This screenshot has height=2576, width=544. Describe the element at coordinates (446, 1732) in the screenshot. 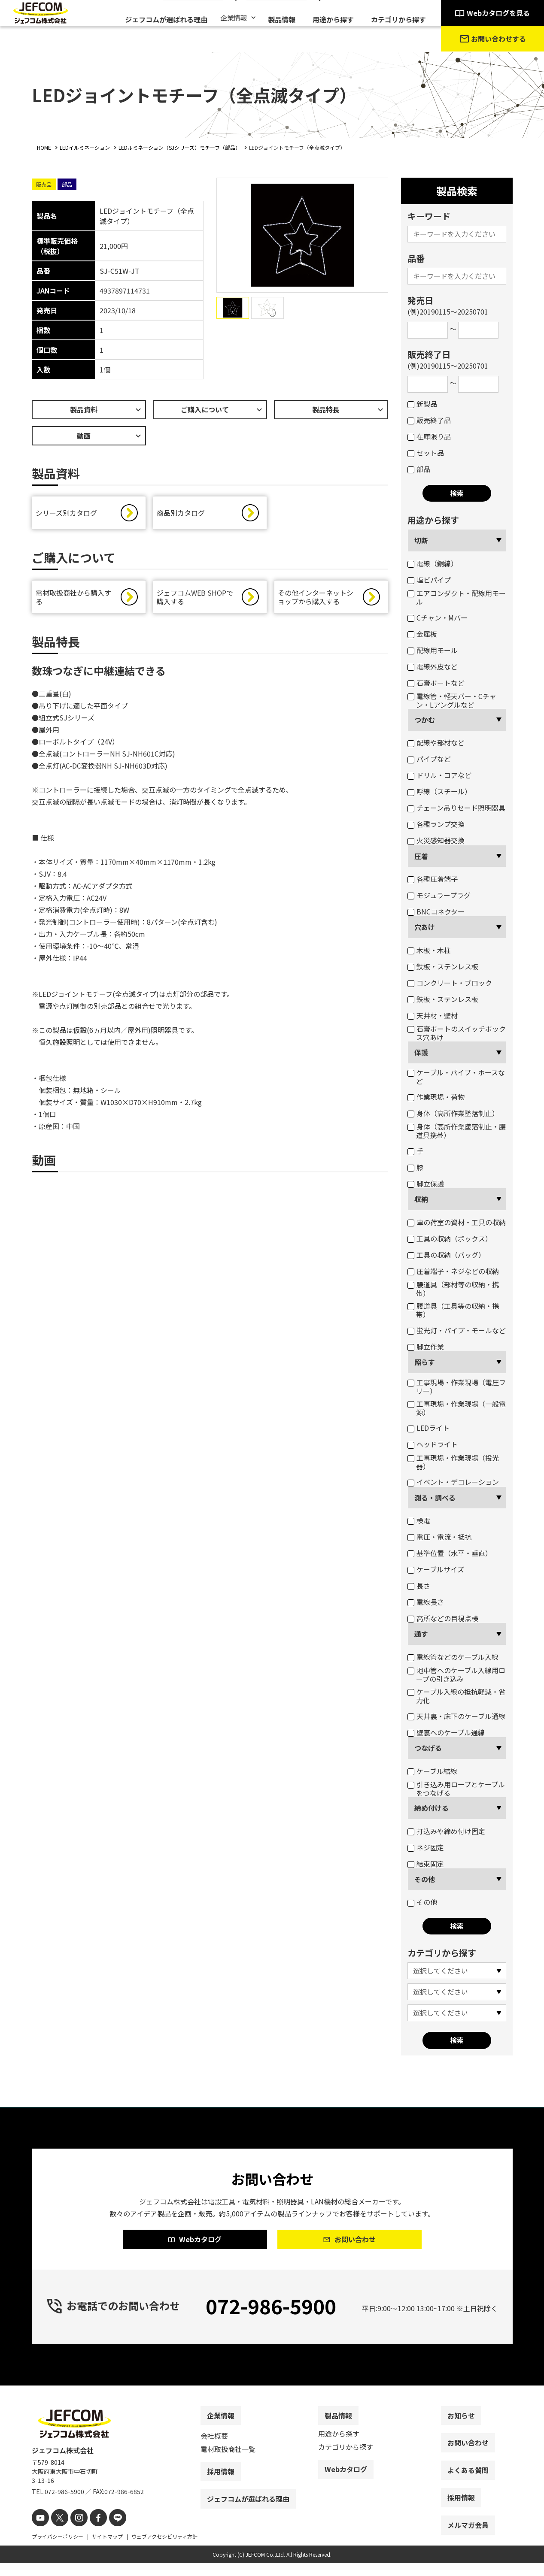

I see `壁裏へのケーブル通線` at that location.